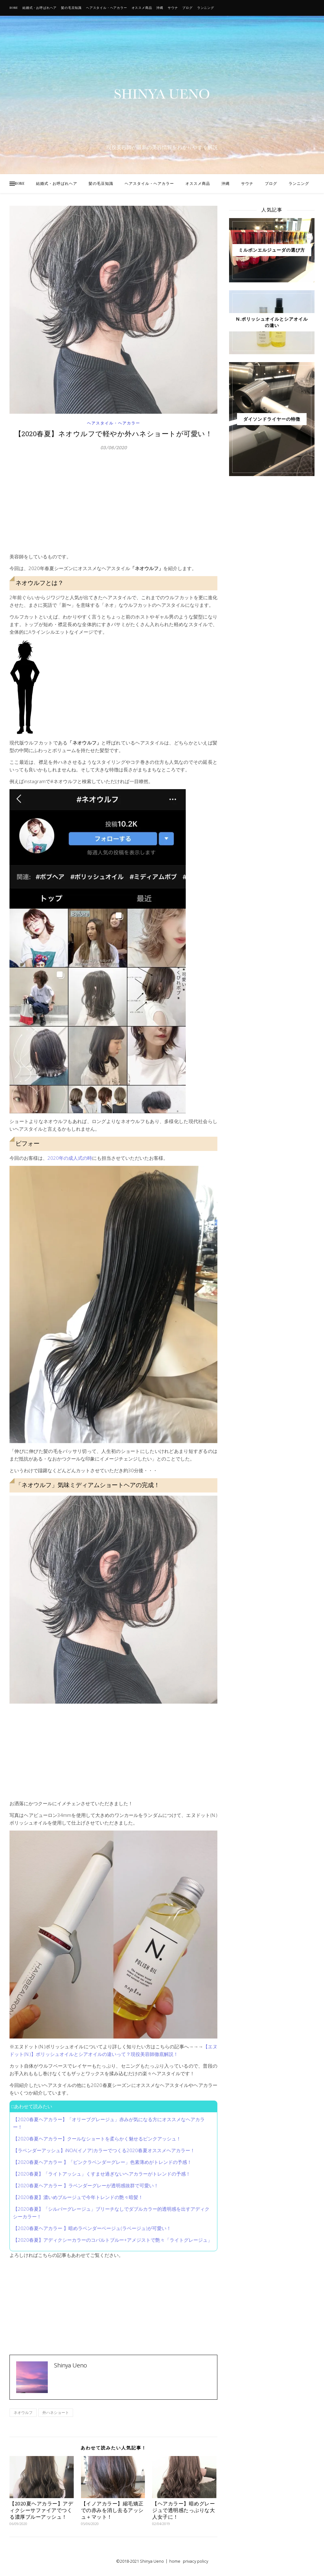  What do you see at coordinates (173, 8) in the screenshot?
I see `サウナ` at bounding box center [173, 8].